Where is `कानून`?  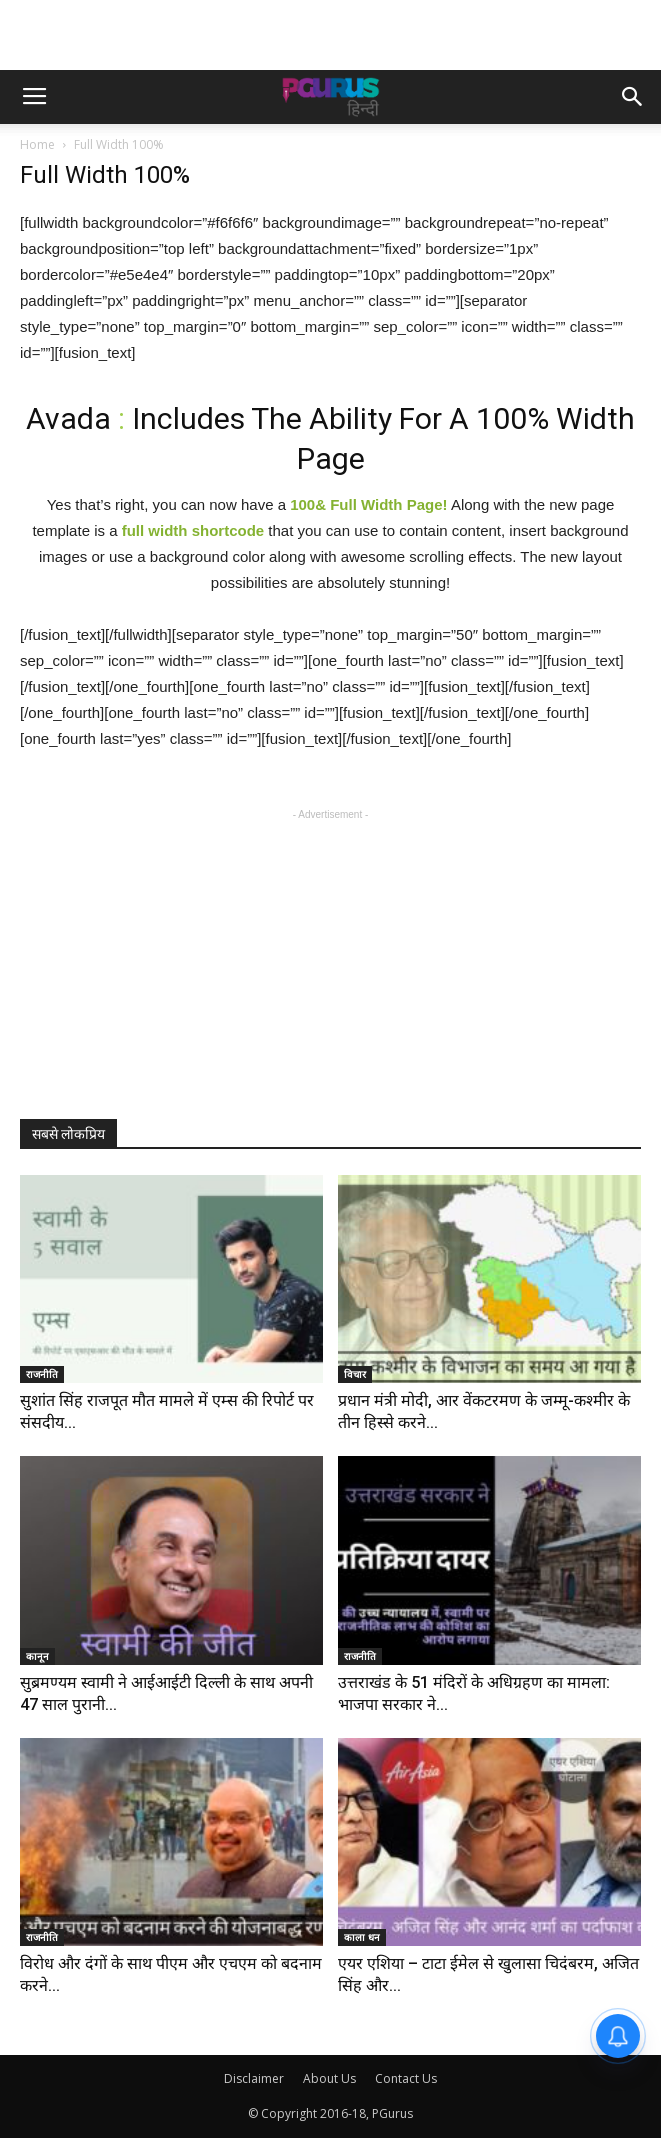 कानून is located at coordinates (37, 1656).